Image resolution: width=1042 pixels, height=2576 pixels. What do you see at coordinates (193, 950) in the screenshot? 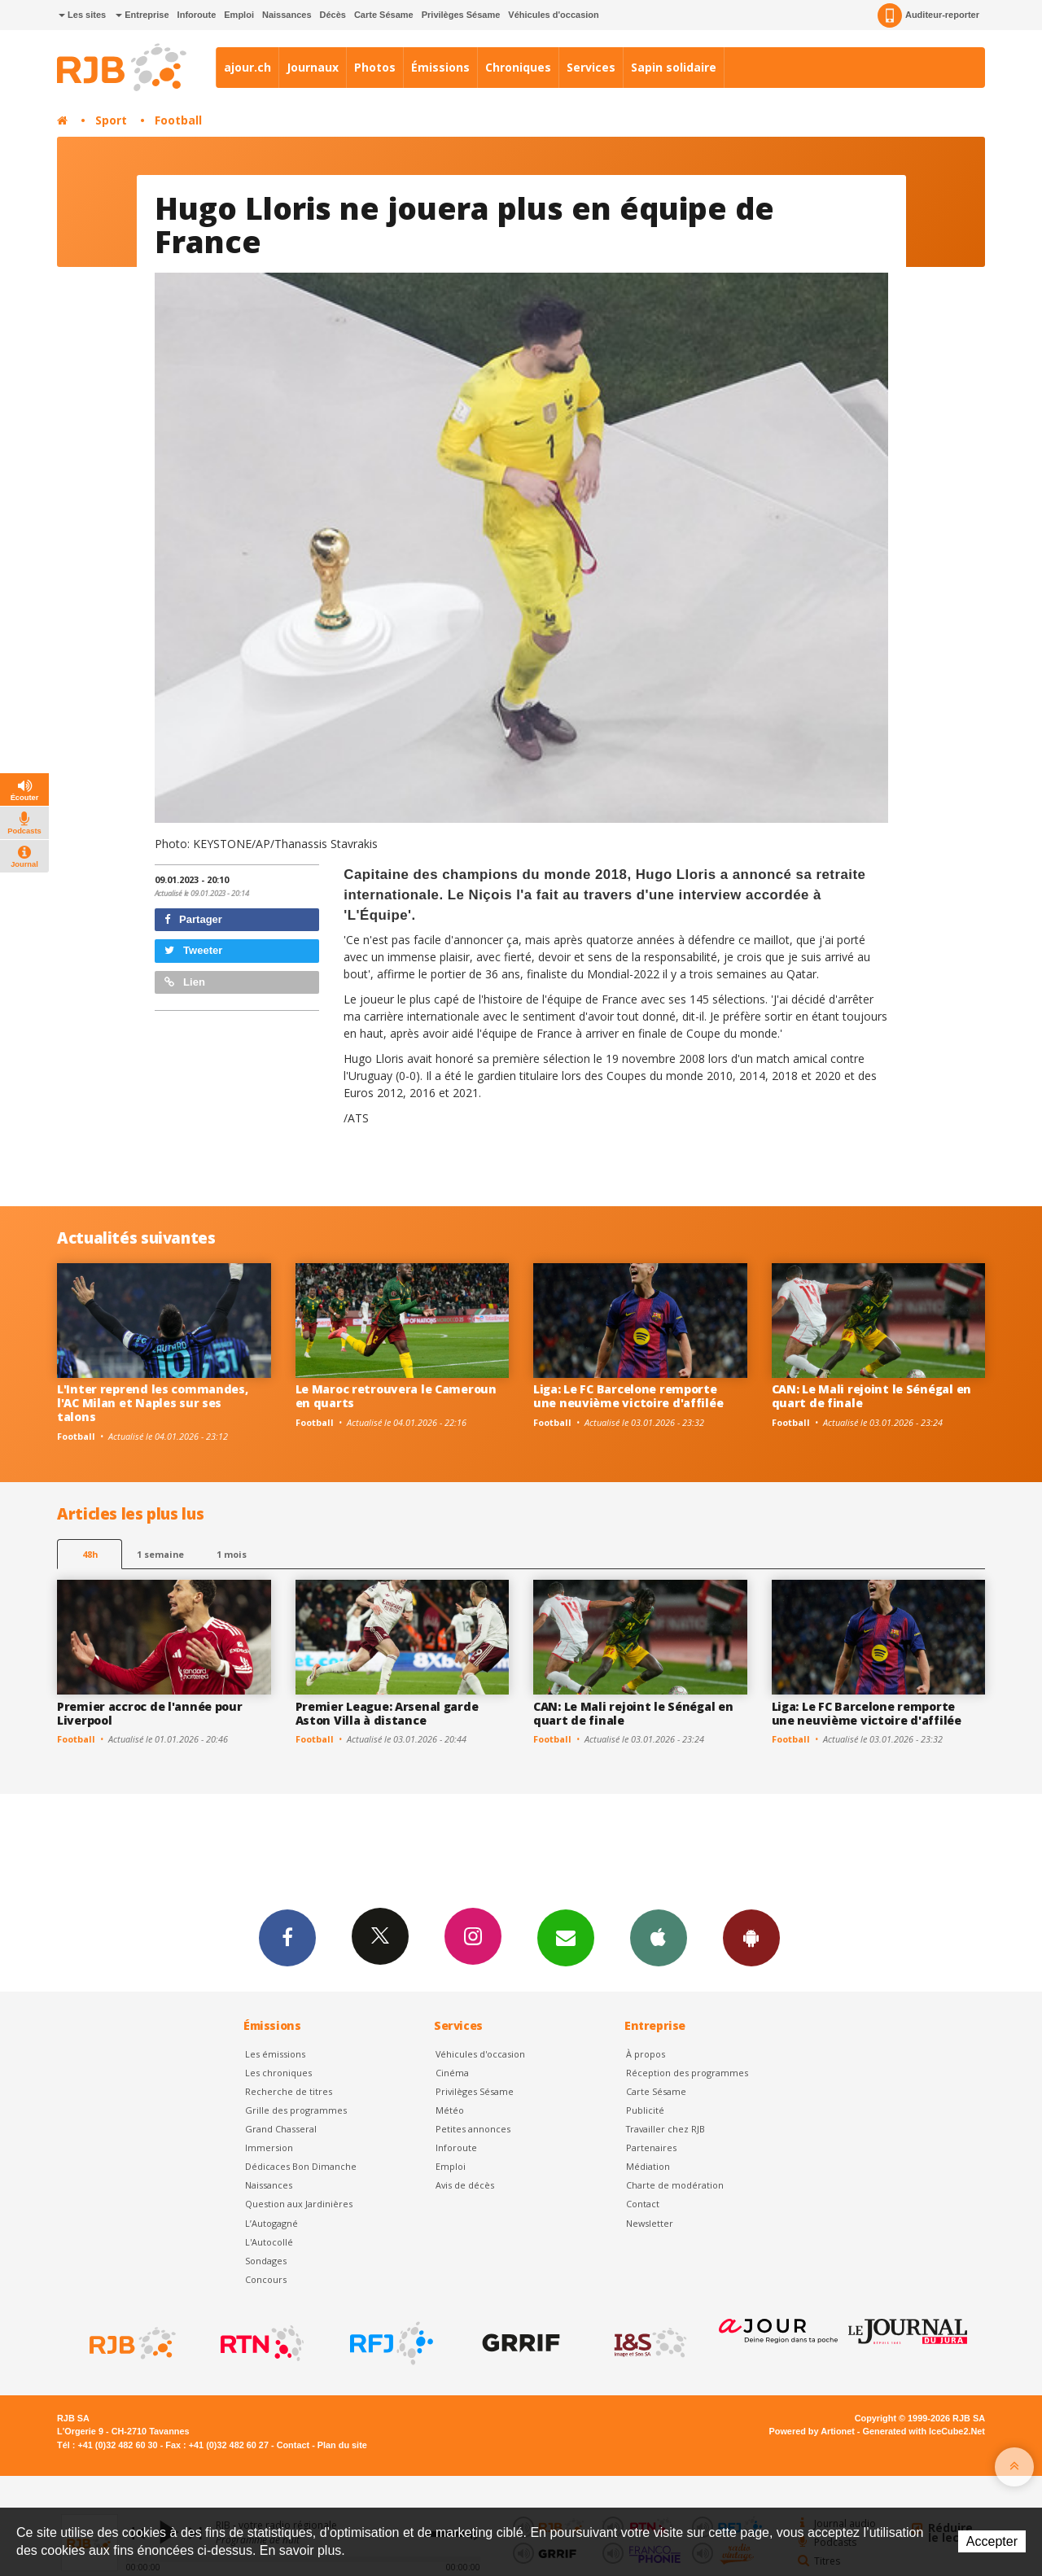
I see `Tweeter` at bounding box center [193, 950].